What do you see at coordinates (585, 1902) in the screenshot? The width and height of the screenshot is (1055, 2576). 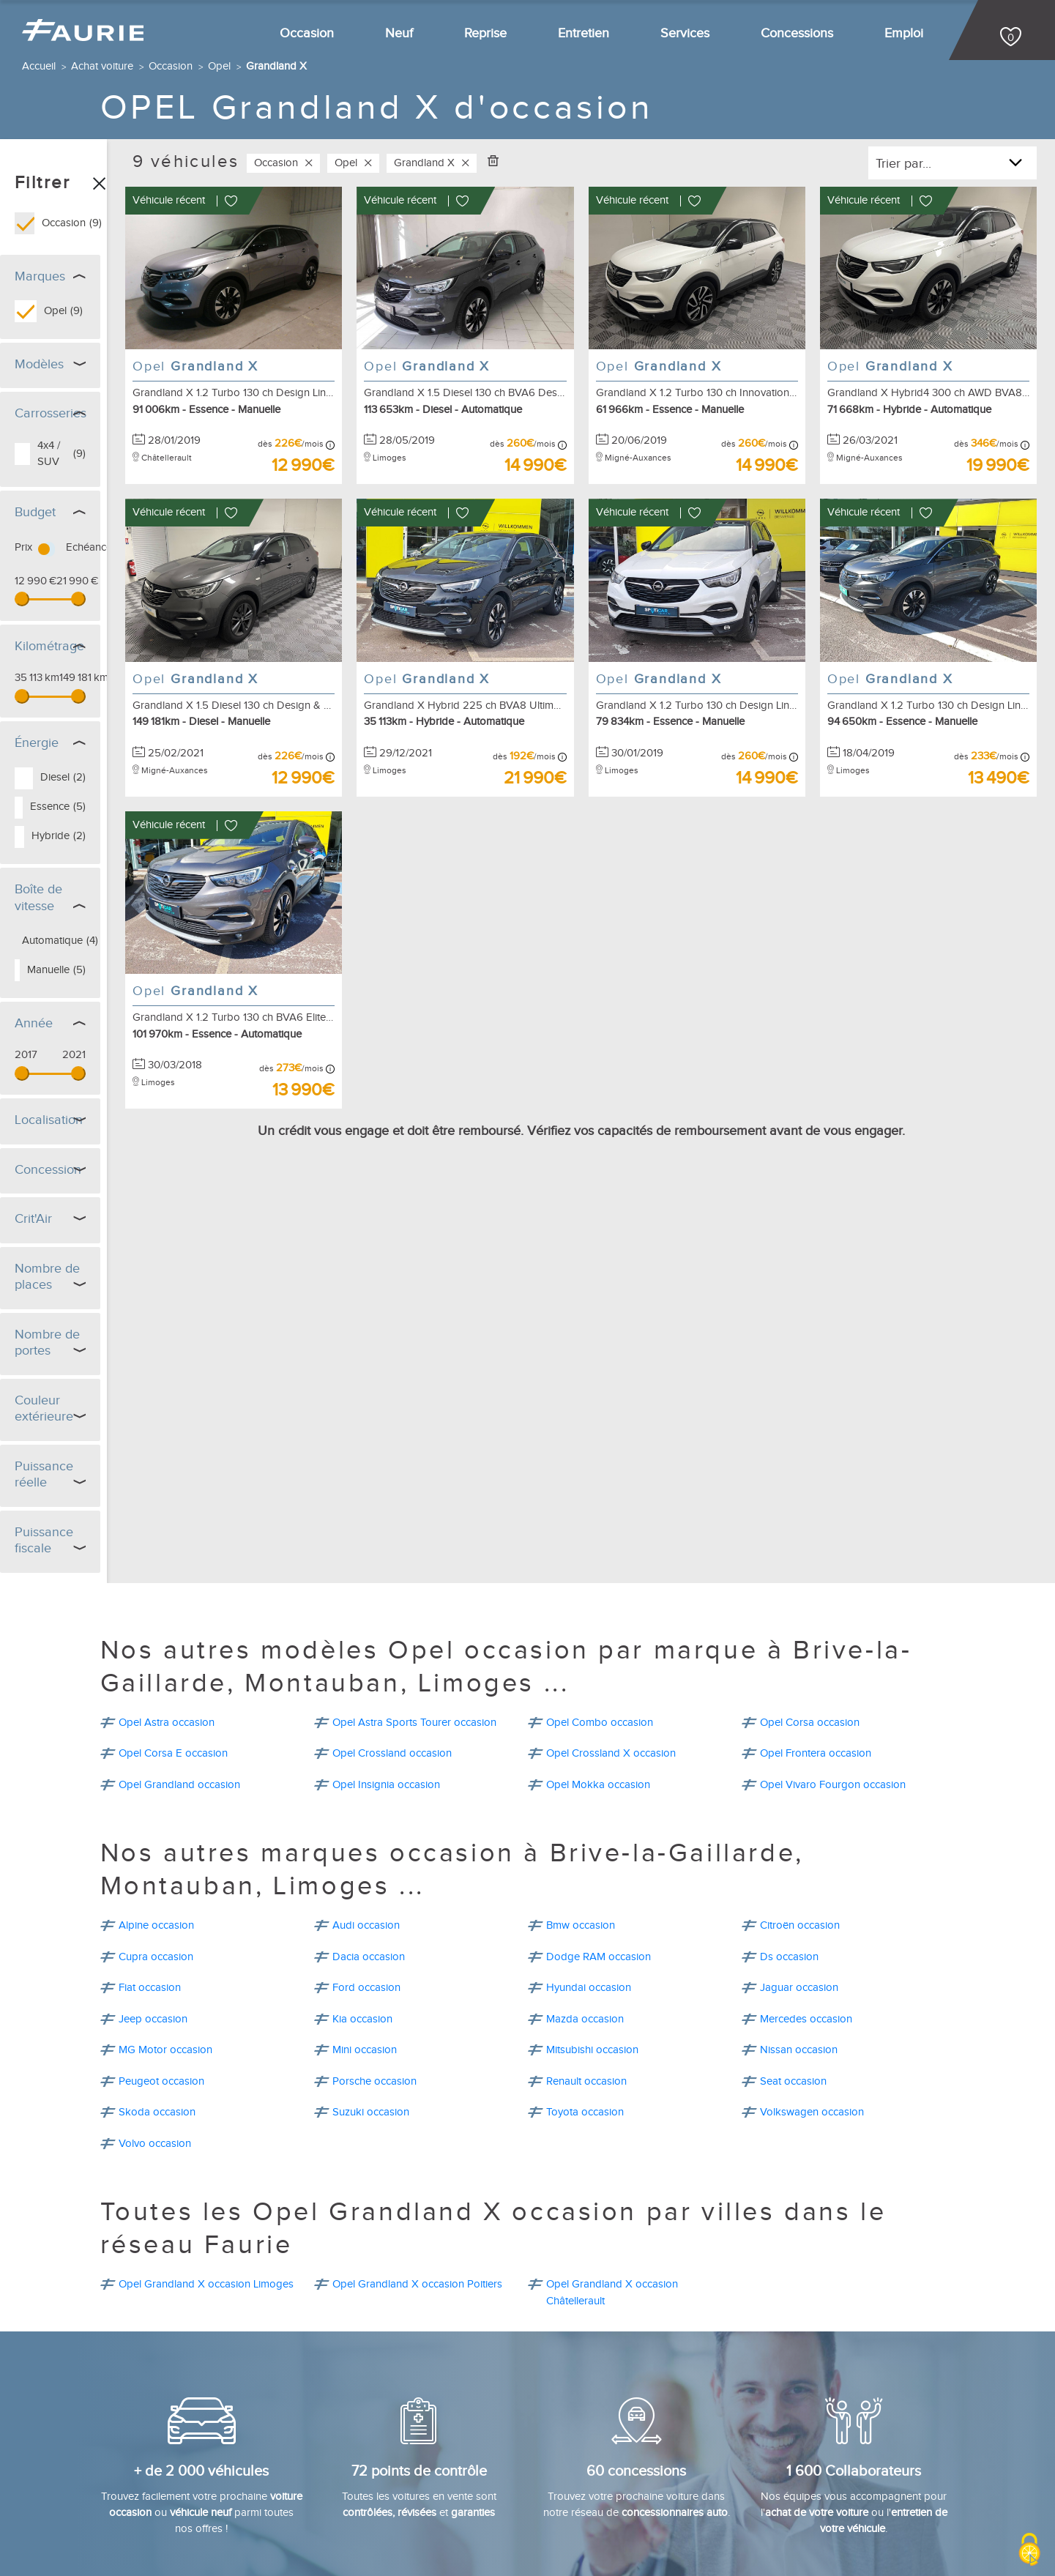 I see `Mazda occasion` at bounding box center [585, 1902].